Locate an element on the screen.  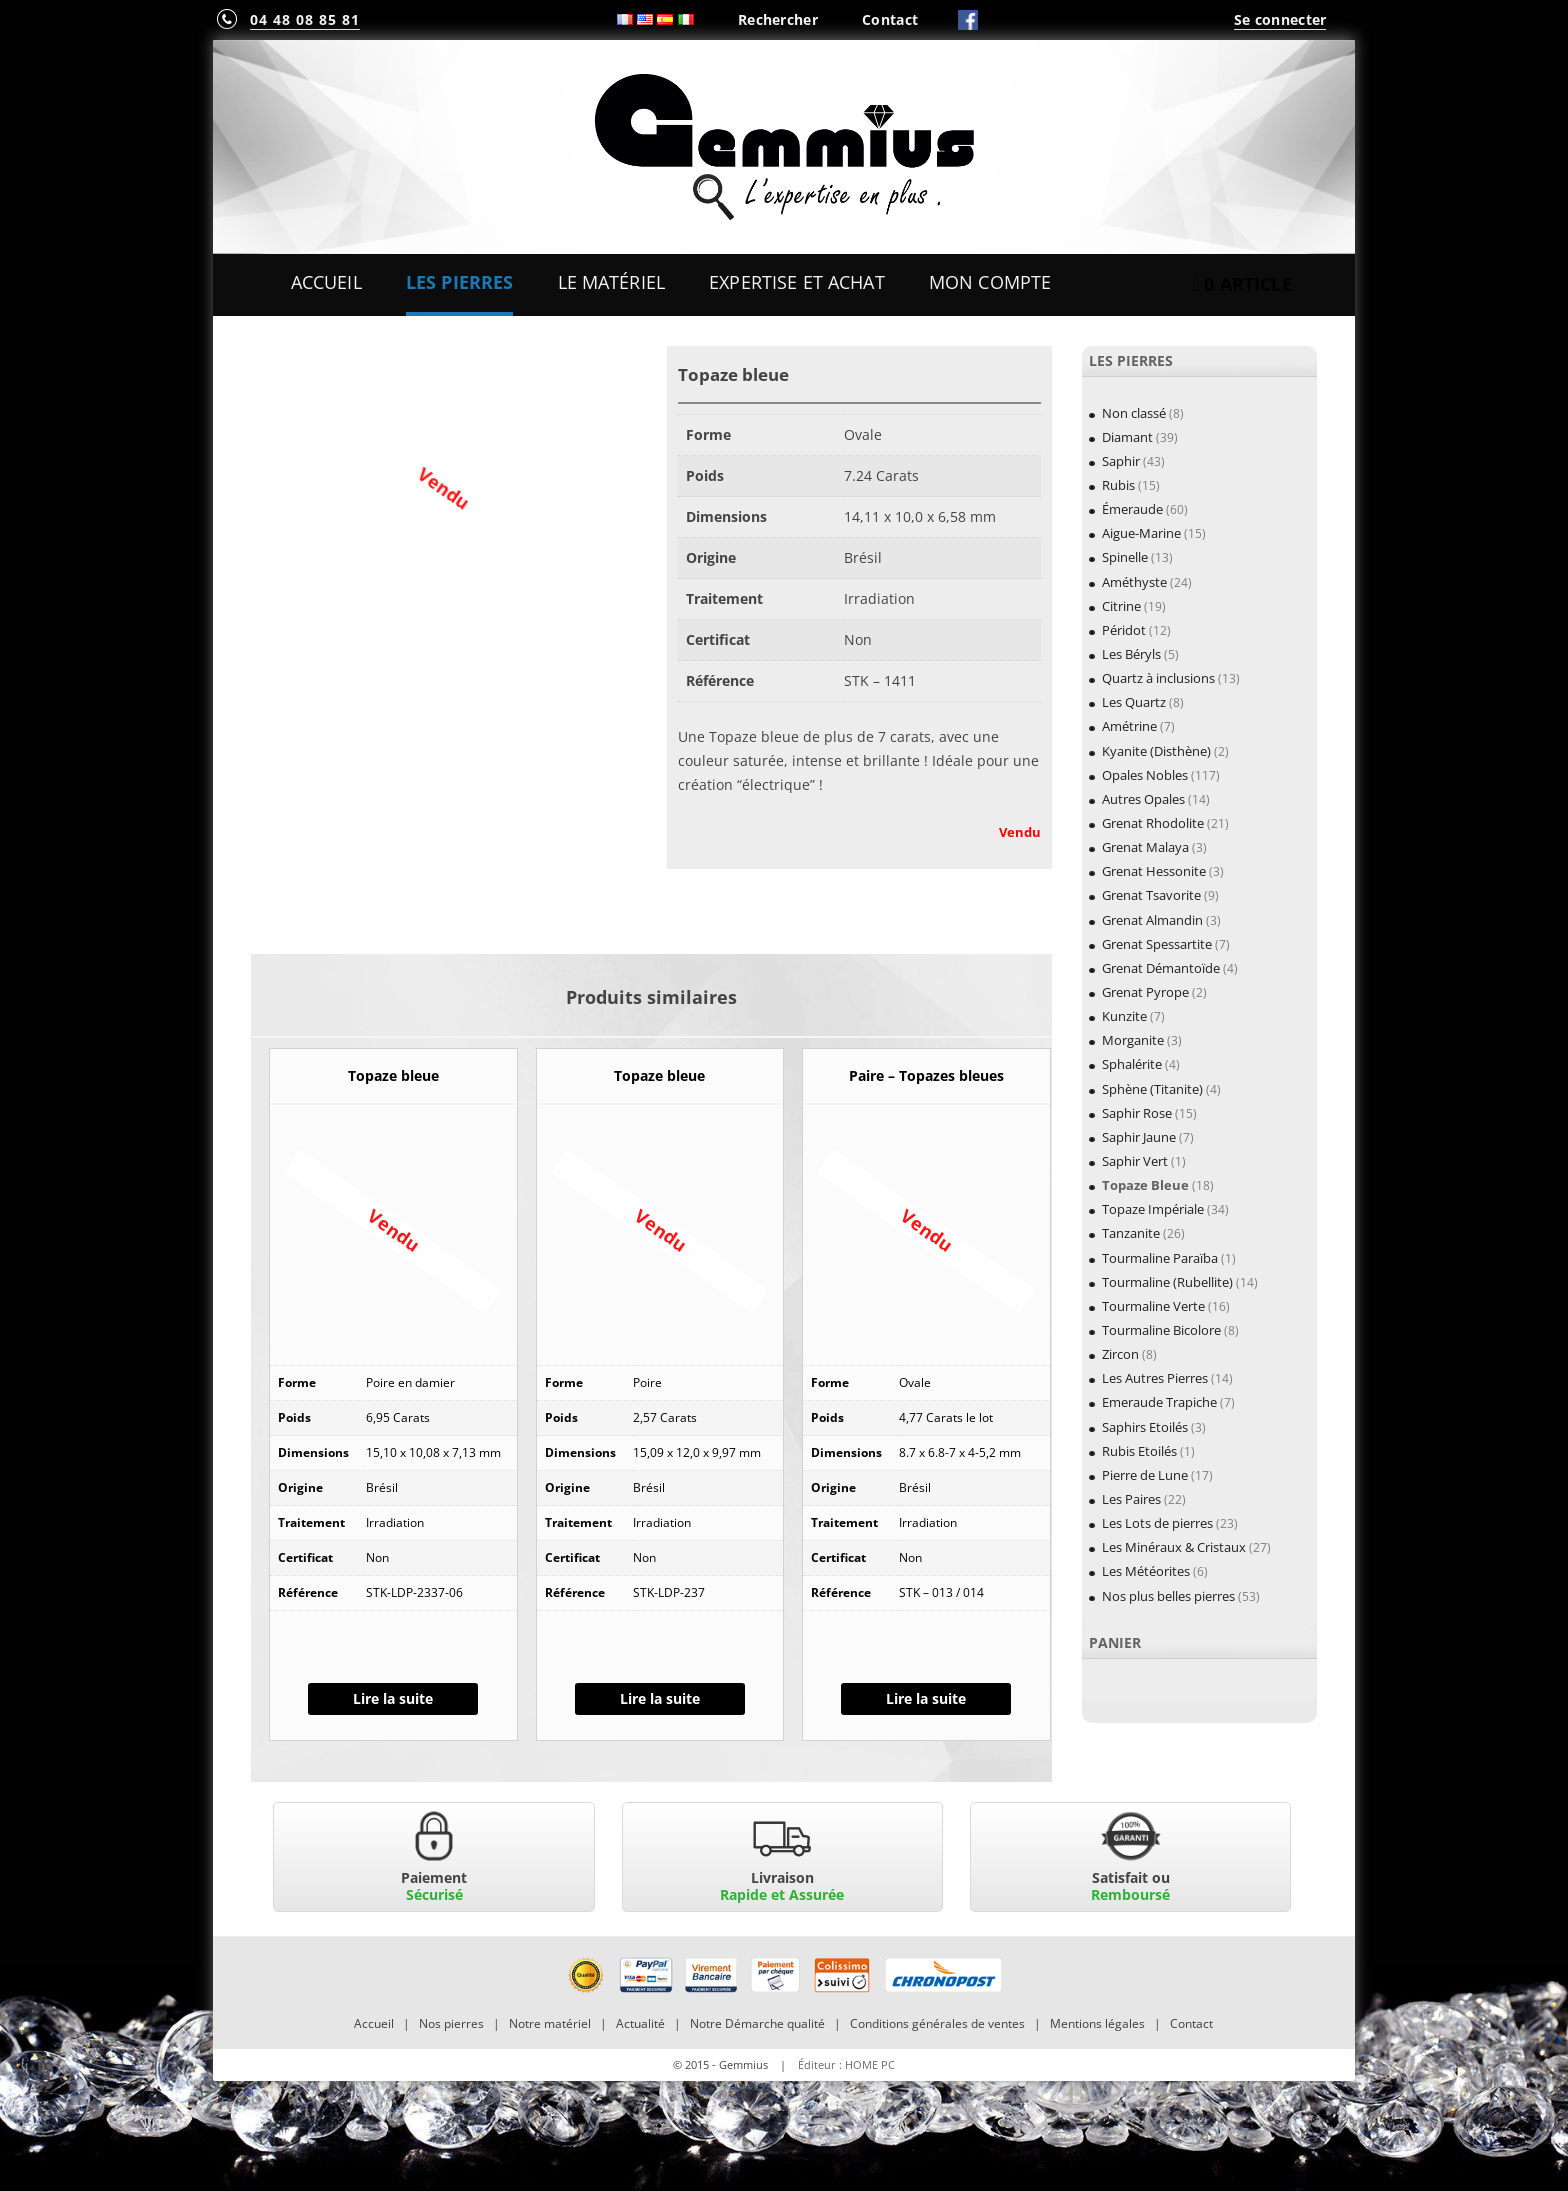
Les Autres Pierres is located at coordinates (1155, 1378).